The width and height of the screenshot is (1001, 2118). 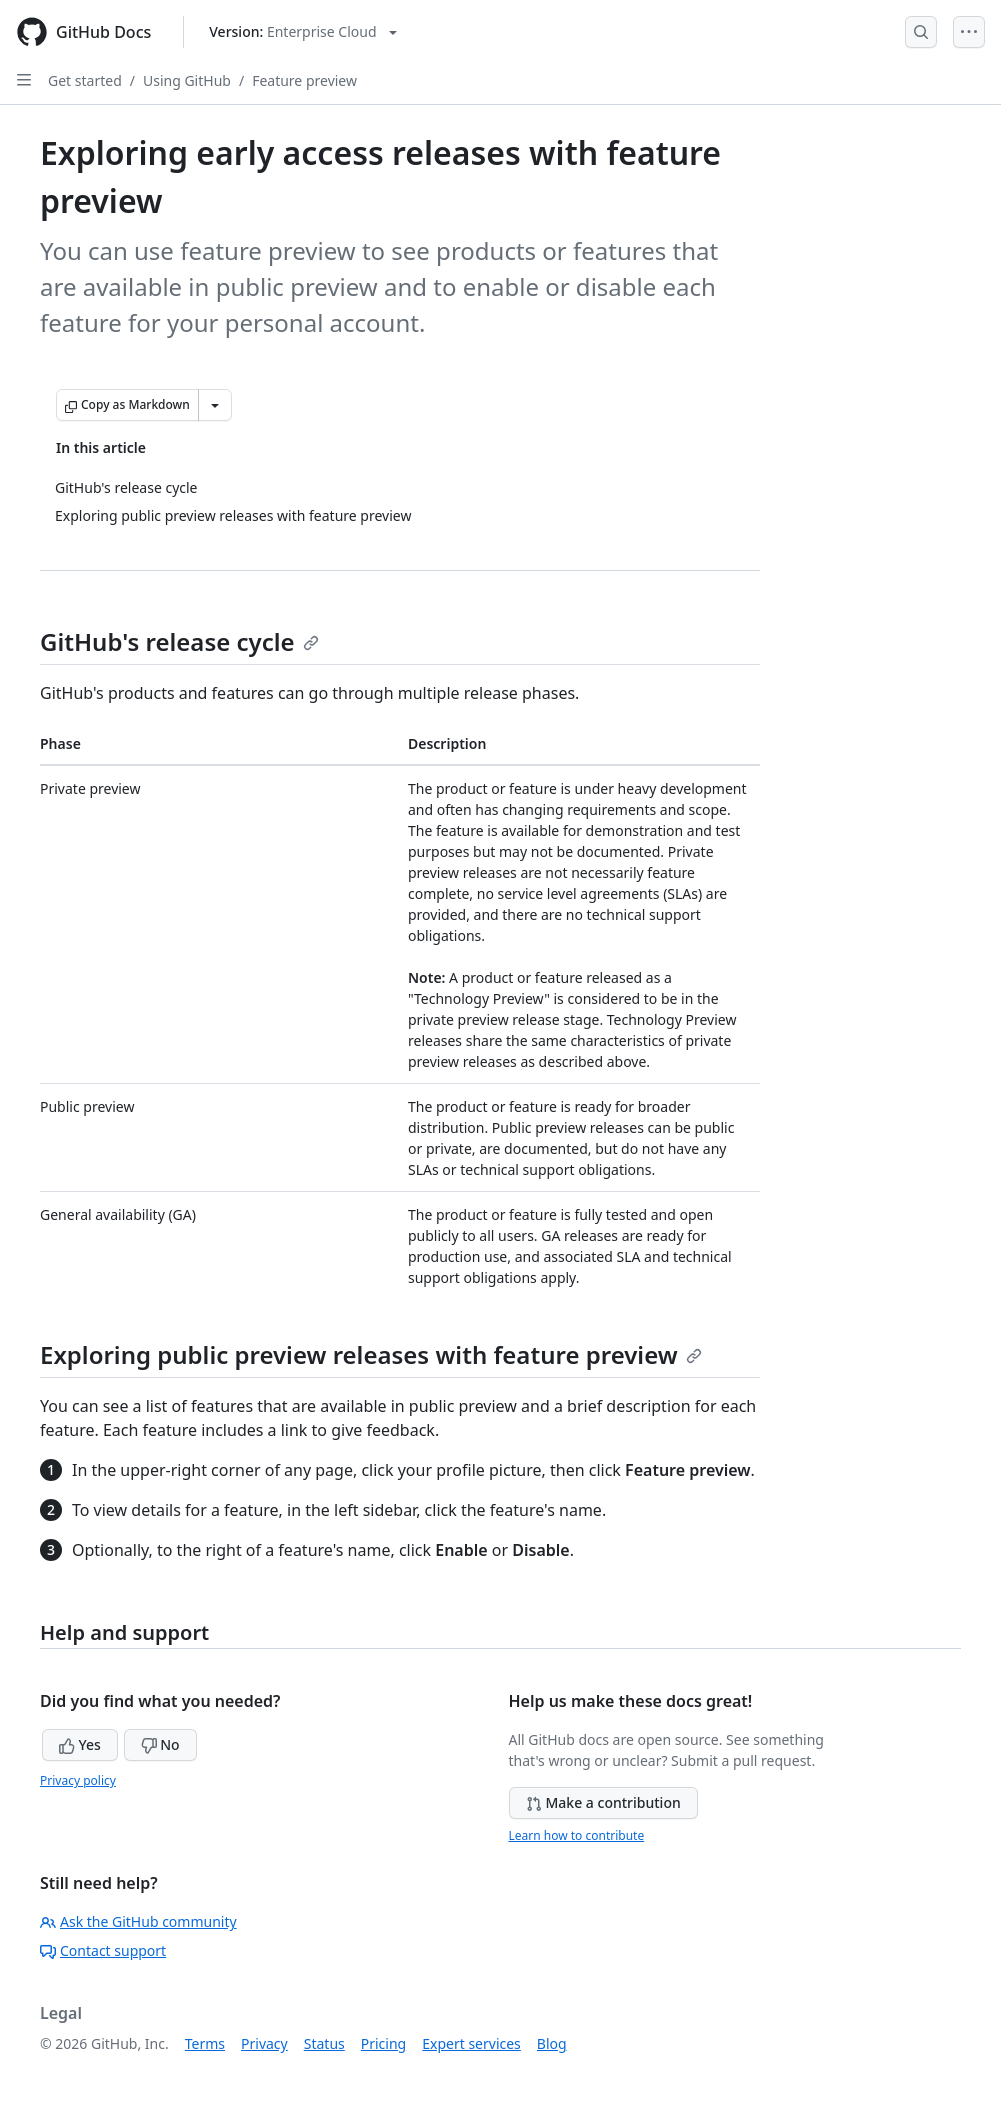 I want to click on GitHub's release cycle, so click(x=179, y=641).